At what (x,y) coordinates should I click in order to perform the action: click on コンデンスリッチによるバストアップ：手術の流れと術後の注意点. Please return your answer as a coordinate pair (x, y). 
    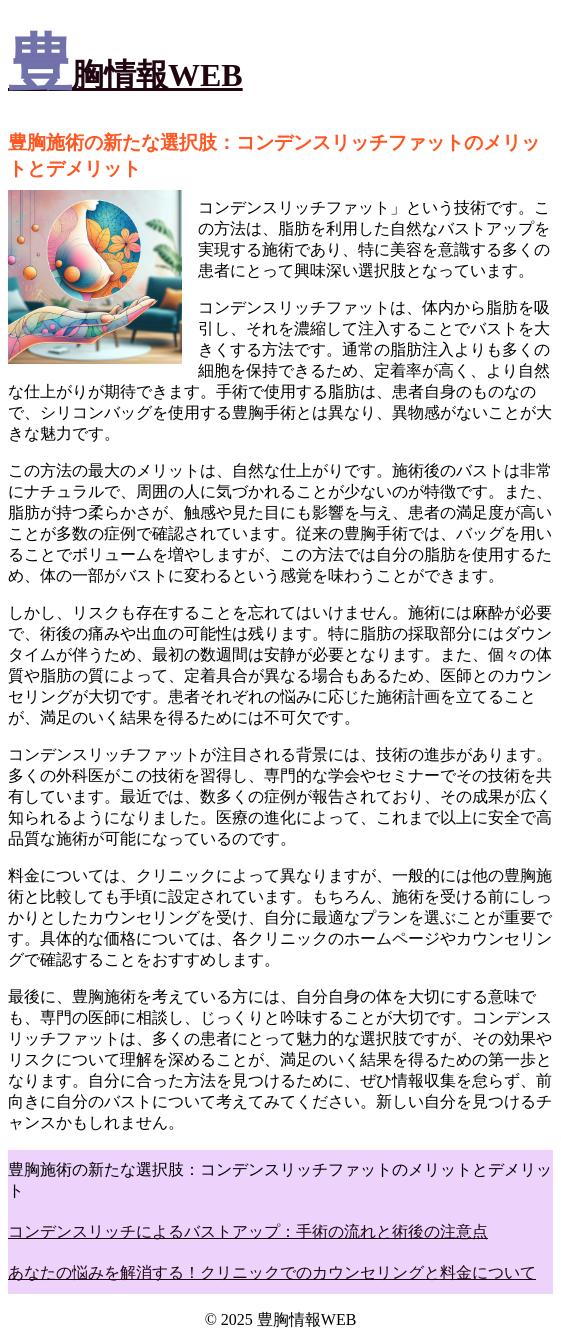
    Looking at the image, I should click on (248, 1231).